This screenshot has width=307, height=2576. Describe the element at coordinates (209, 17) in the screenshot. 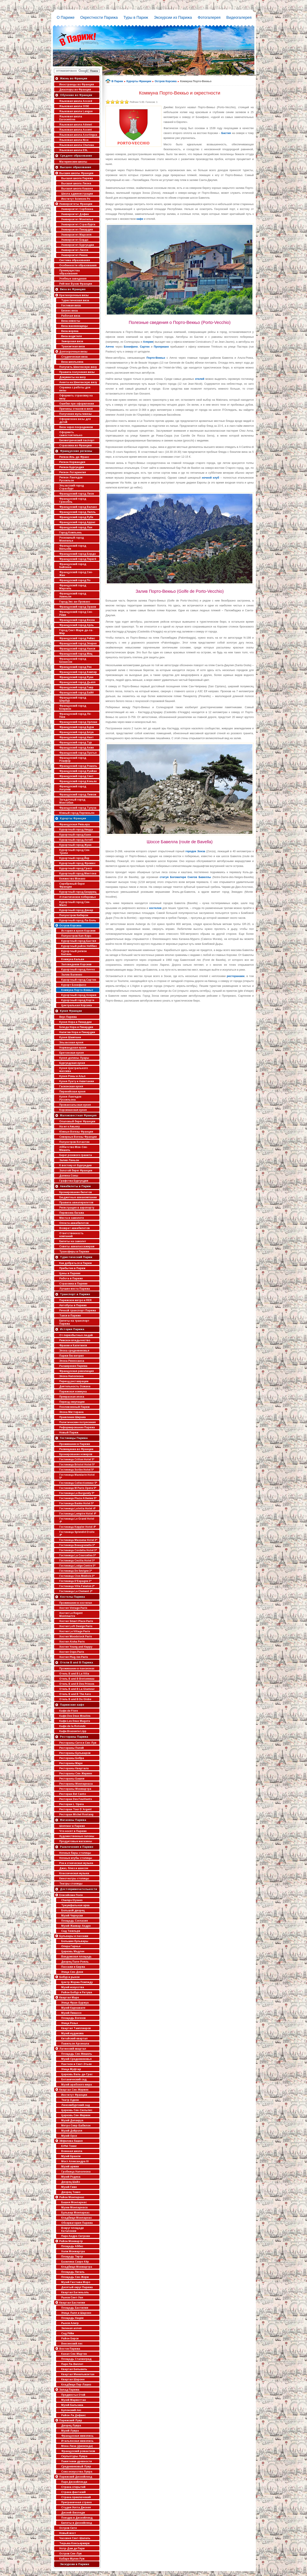

I see `Фотогалерея` at that location.